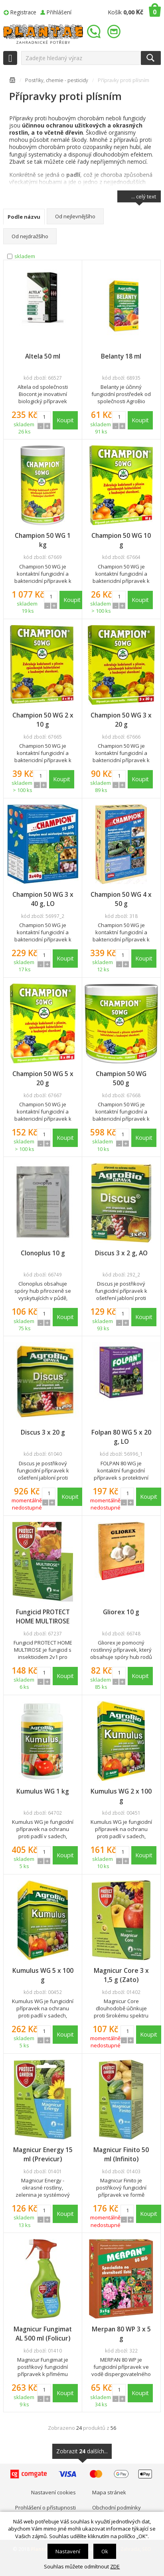 The width and height of the screenshot is (164, 2576). What do you see at coordinates (56, 80) in the screenshot?
I see `Postřiky, chemie - pesticidy` at bounding box center [56, 80].